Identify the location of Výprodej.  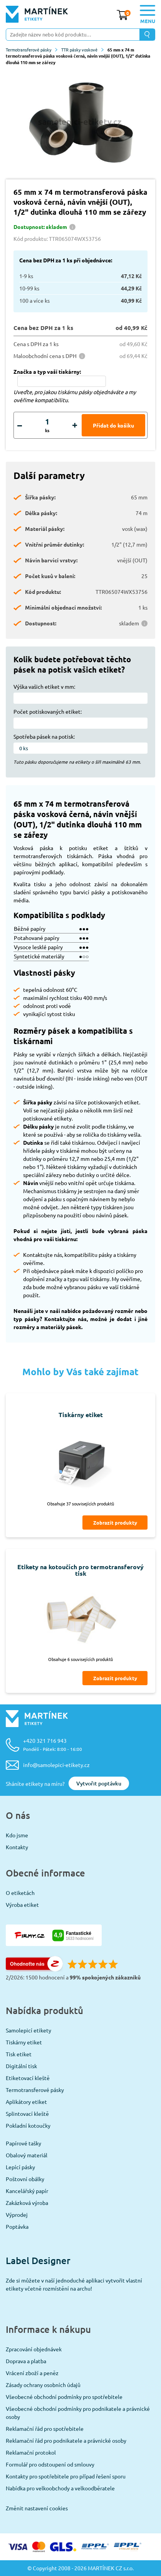
(17, 2214).